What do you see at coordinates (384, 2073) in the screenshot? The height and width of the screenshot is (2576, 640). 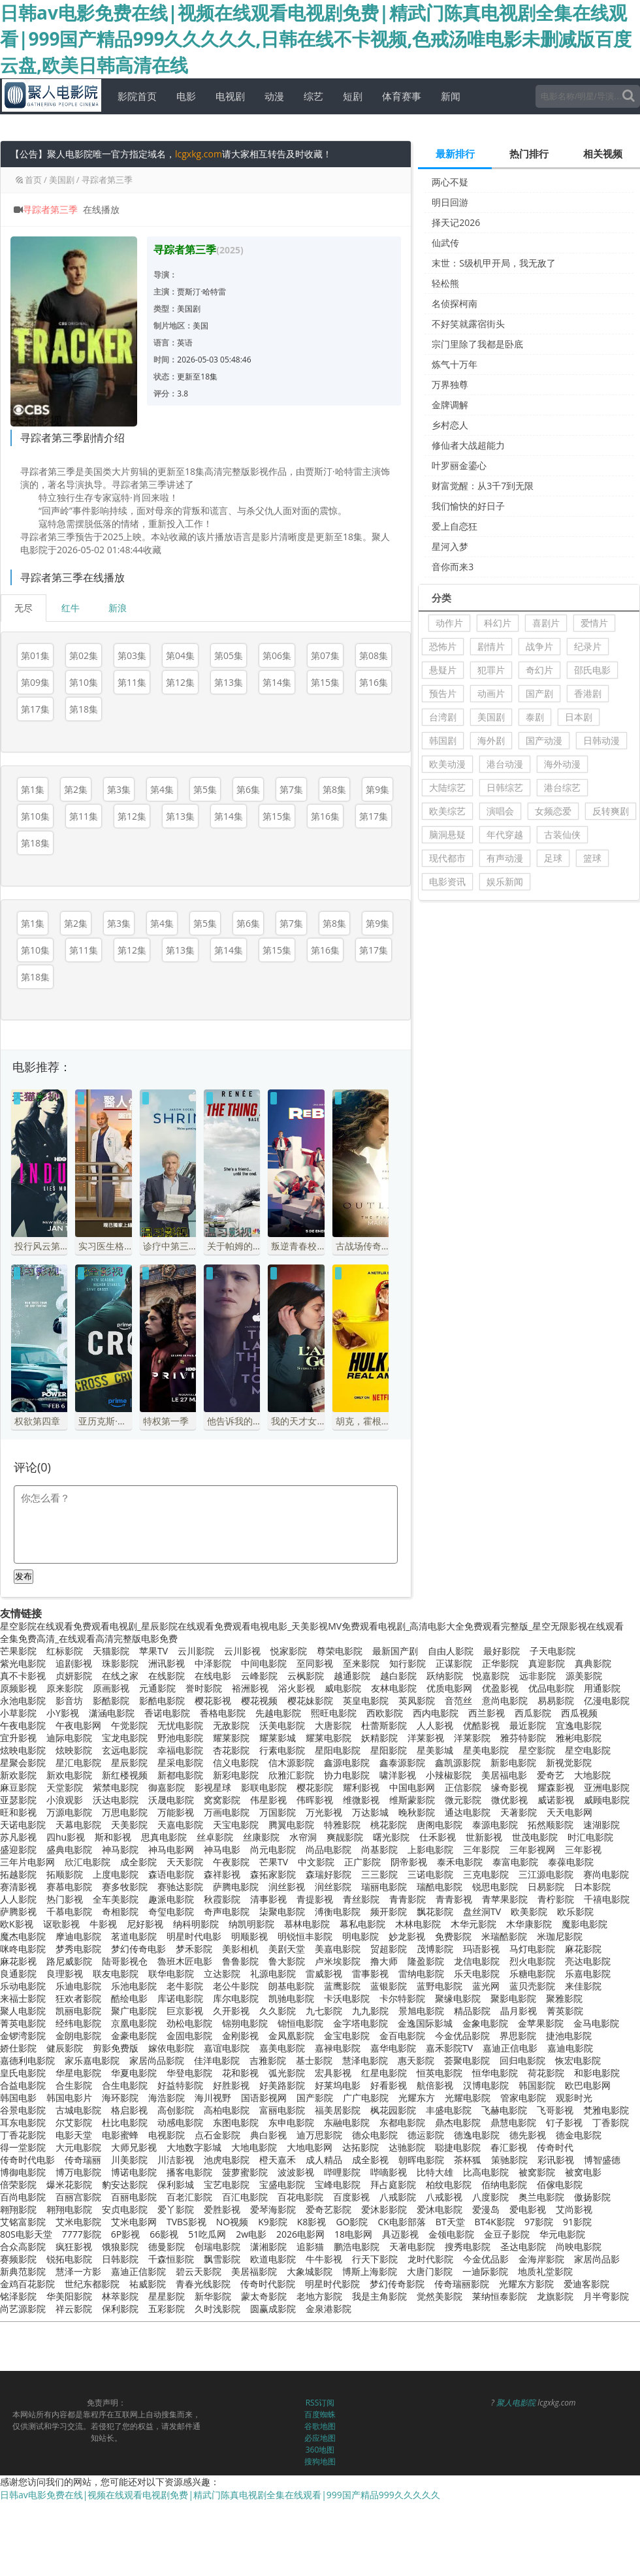 I see `红星电影院` at bounding box center [384, 2073].